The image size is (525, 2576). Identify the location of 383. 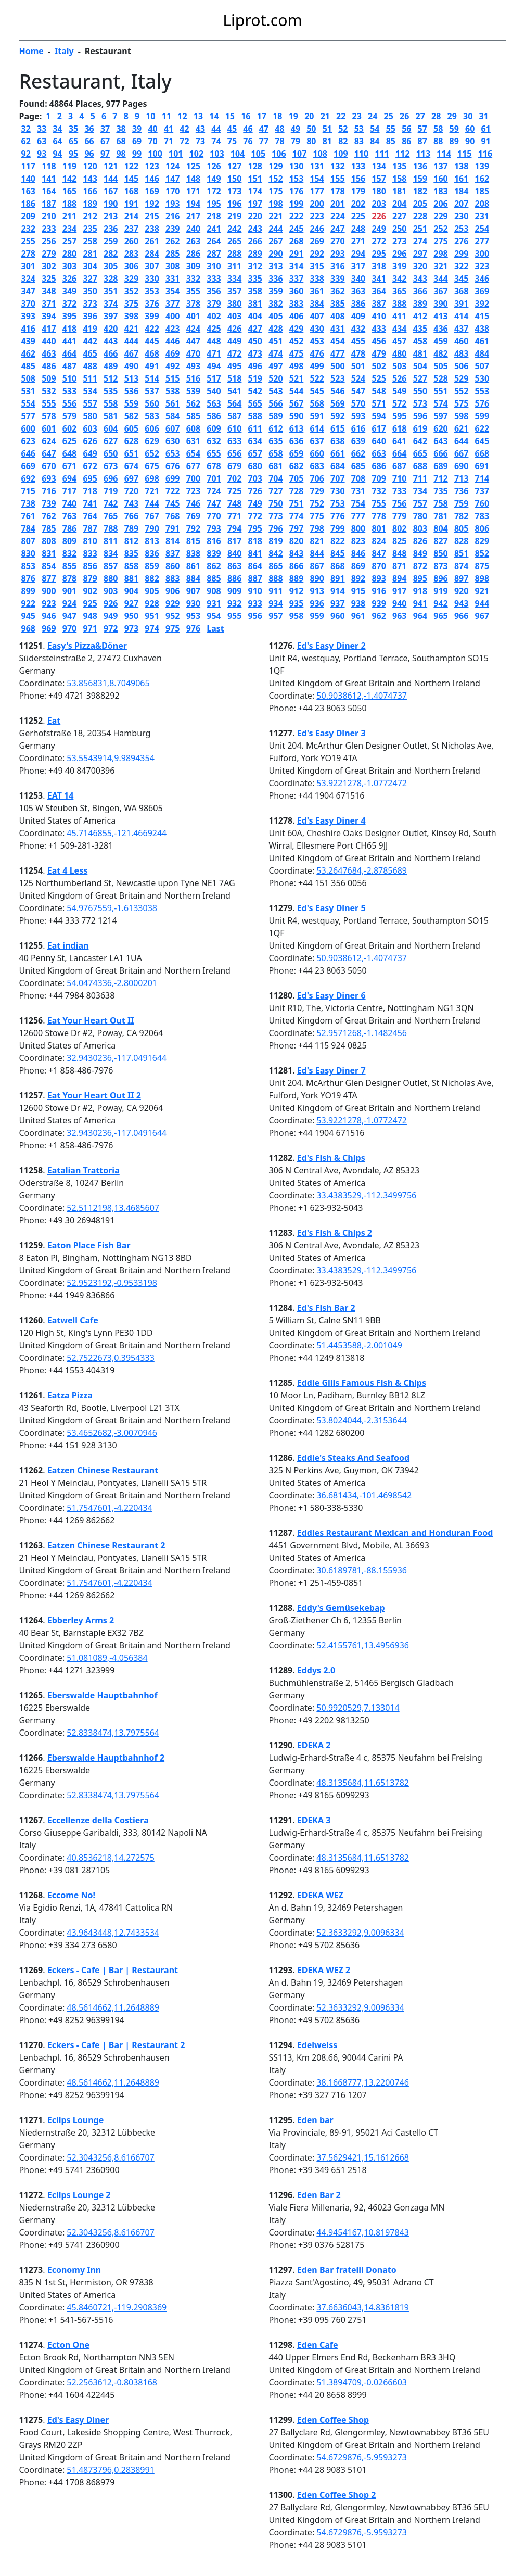
(296, 303).